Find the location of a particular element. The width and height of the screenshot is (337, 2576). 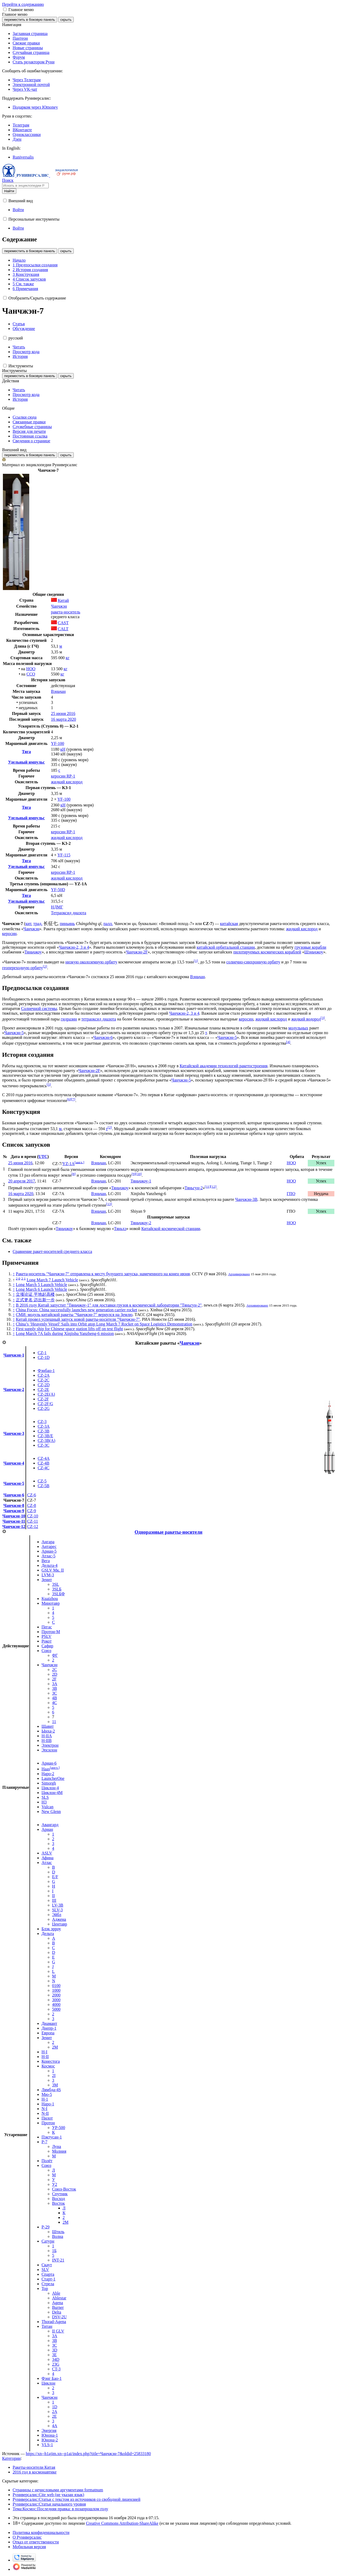

Наро-2 is located at coordinates (48, 1773).